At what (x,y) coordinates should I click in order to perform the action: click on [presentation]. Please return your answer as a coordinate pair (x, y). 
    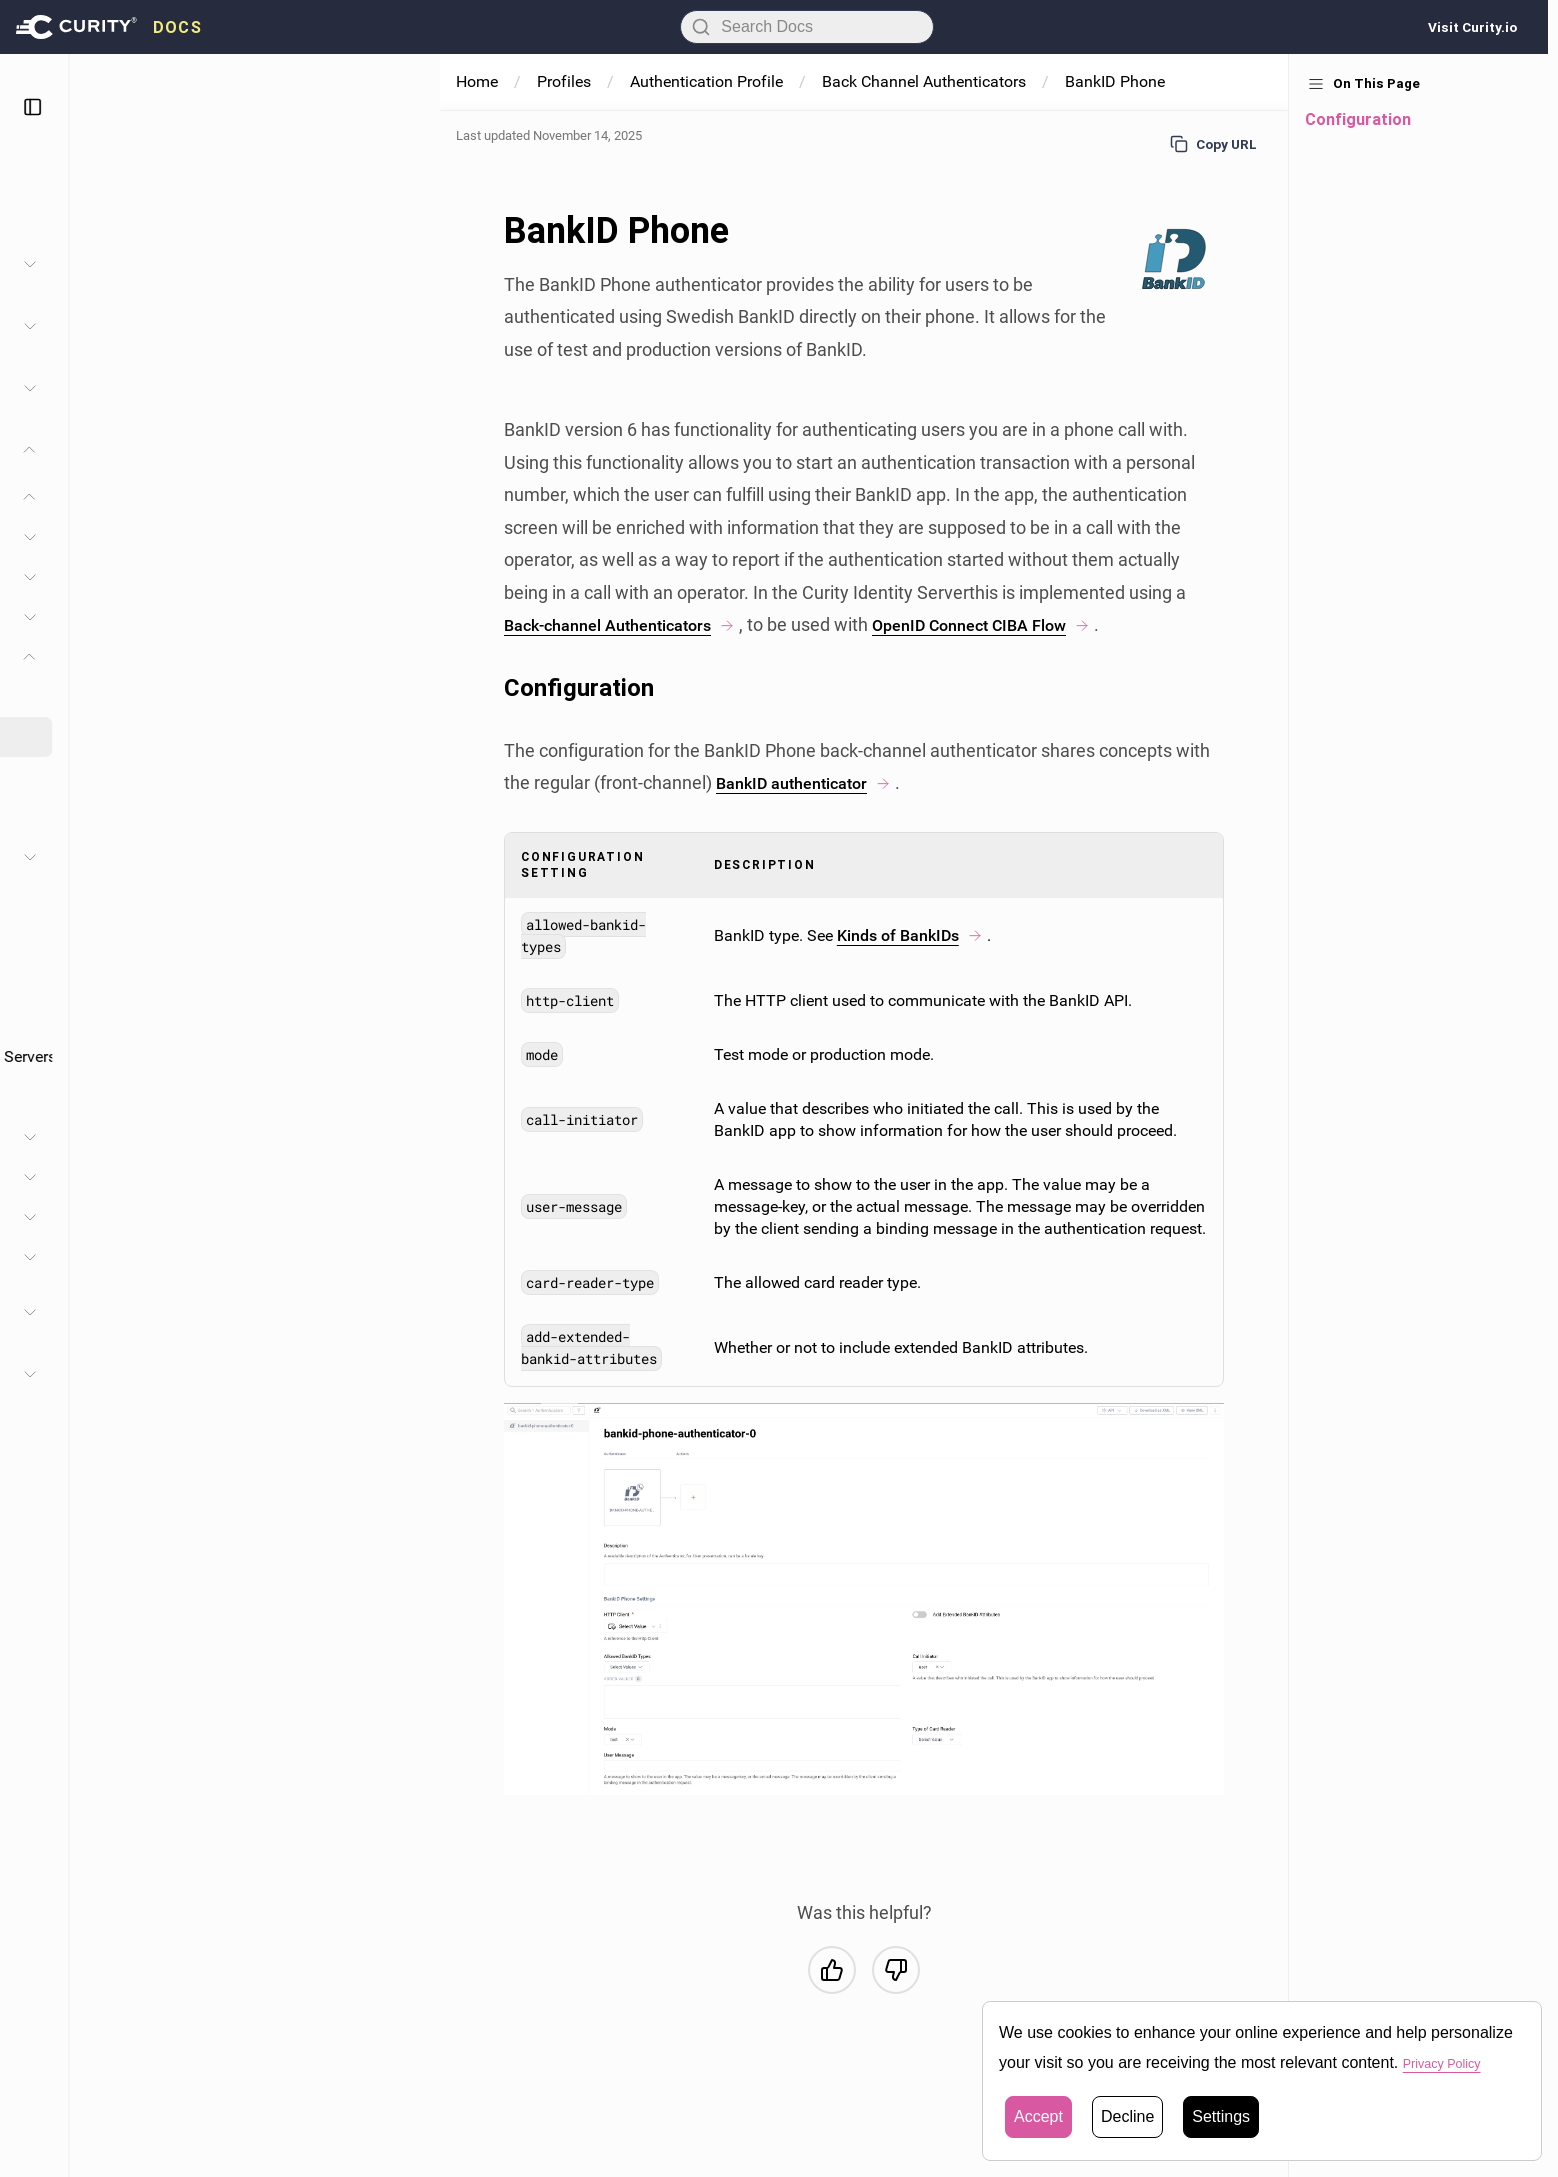
    Looking at the image, I should click on (109, 27).